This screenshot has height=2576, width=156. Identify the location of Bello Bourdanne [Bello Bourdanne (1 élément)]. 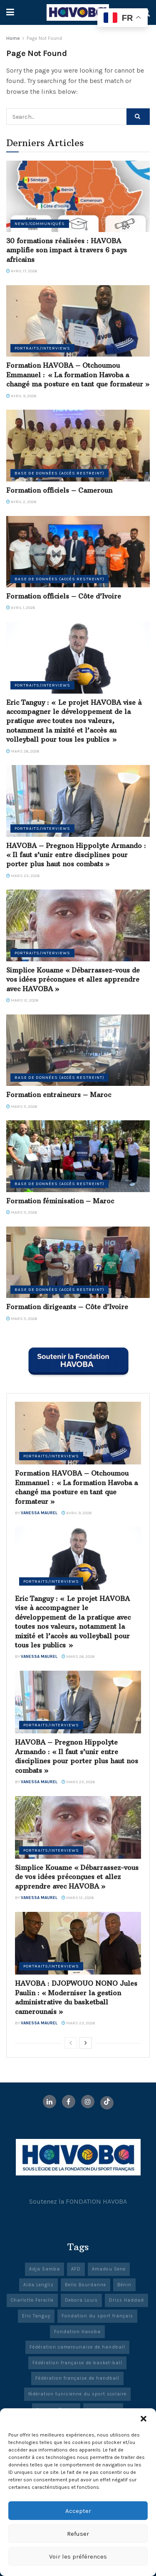
(85, 2285).